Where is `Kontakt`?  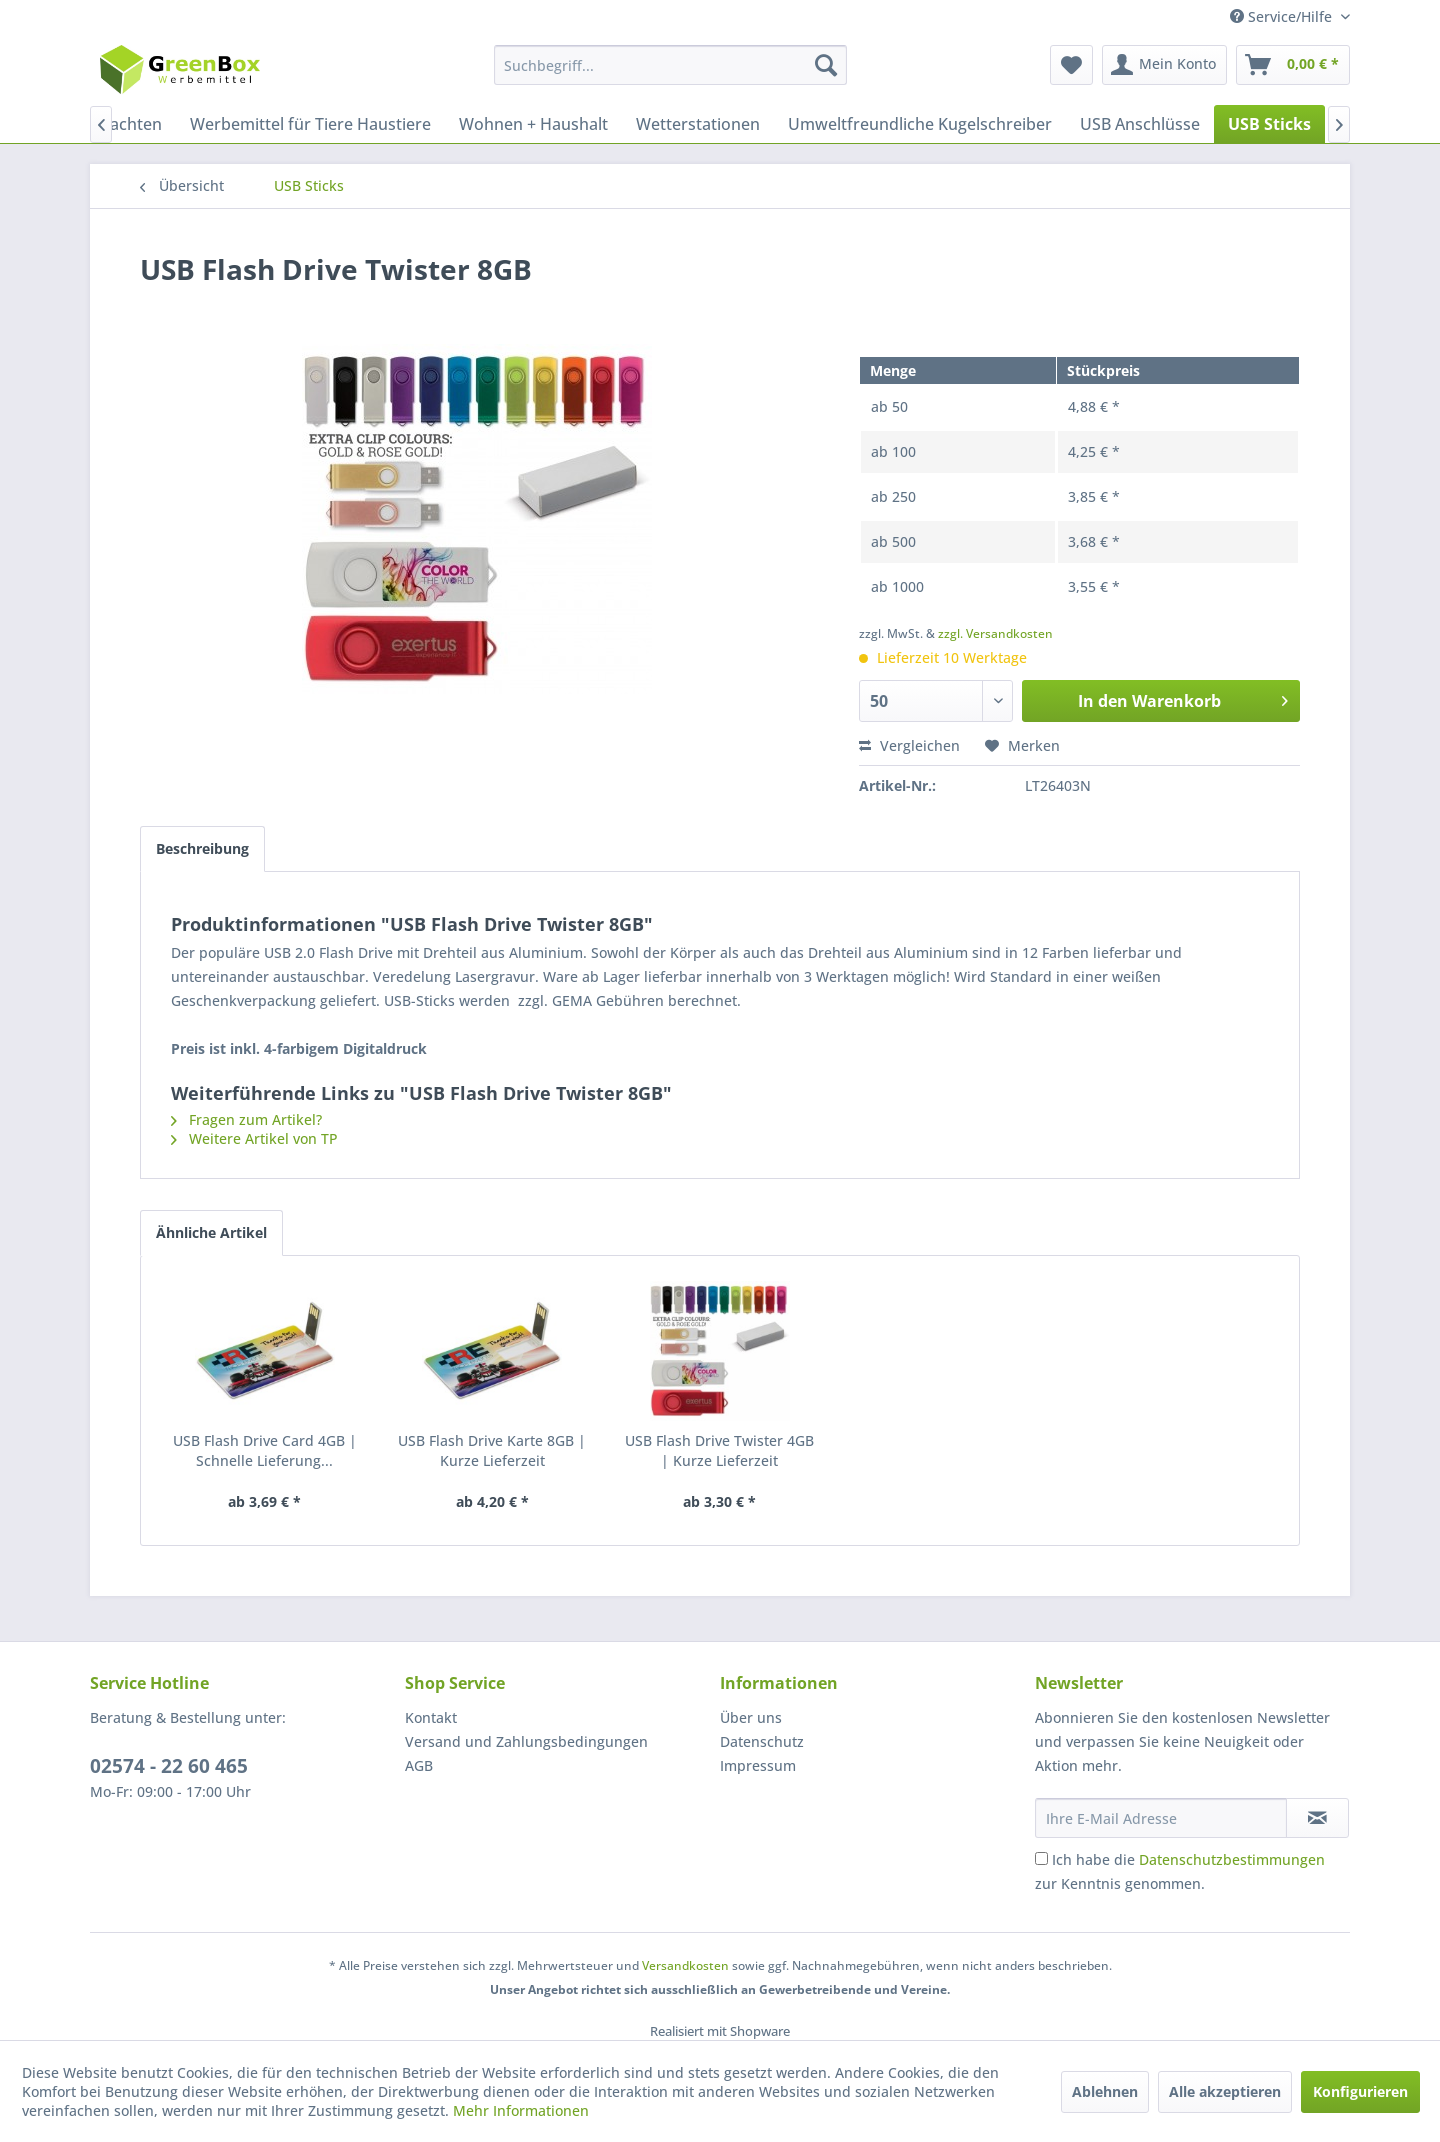
Kontakt is located at coordinates (431, 1717).